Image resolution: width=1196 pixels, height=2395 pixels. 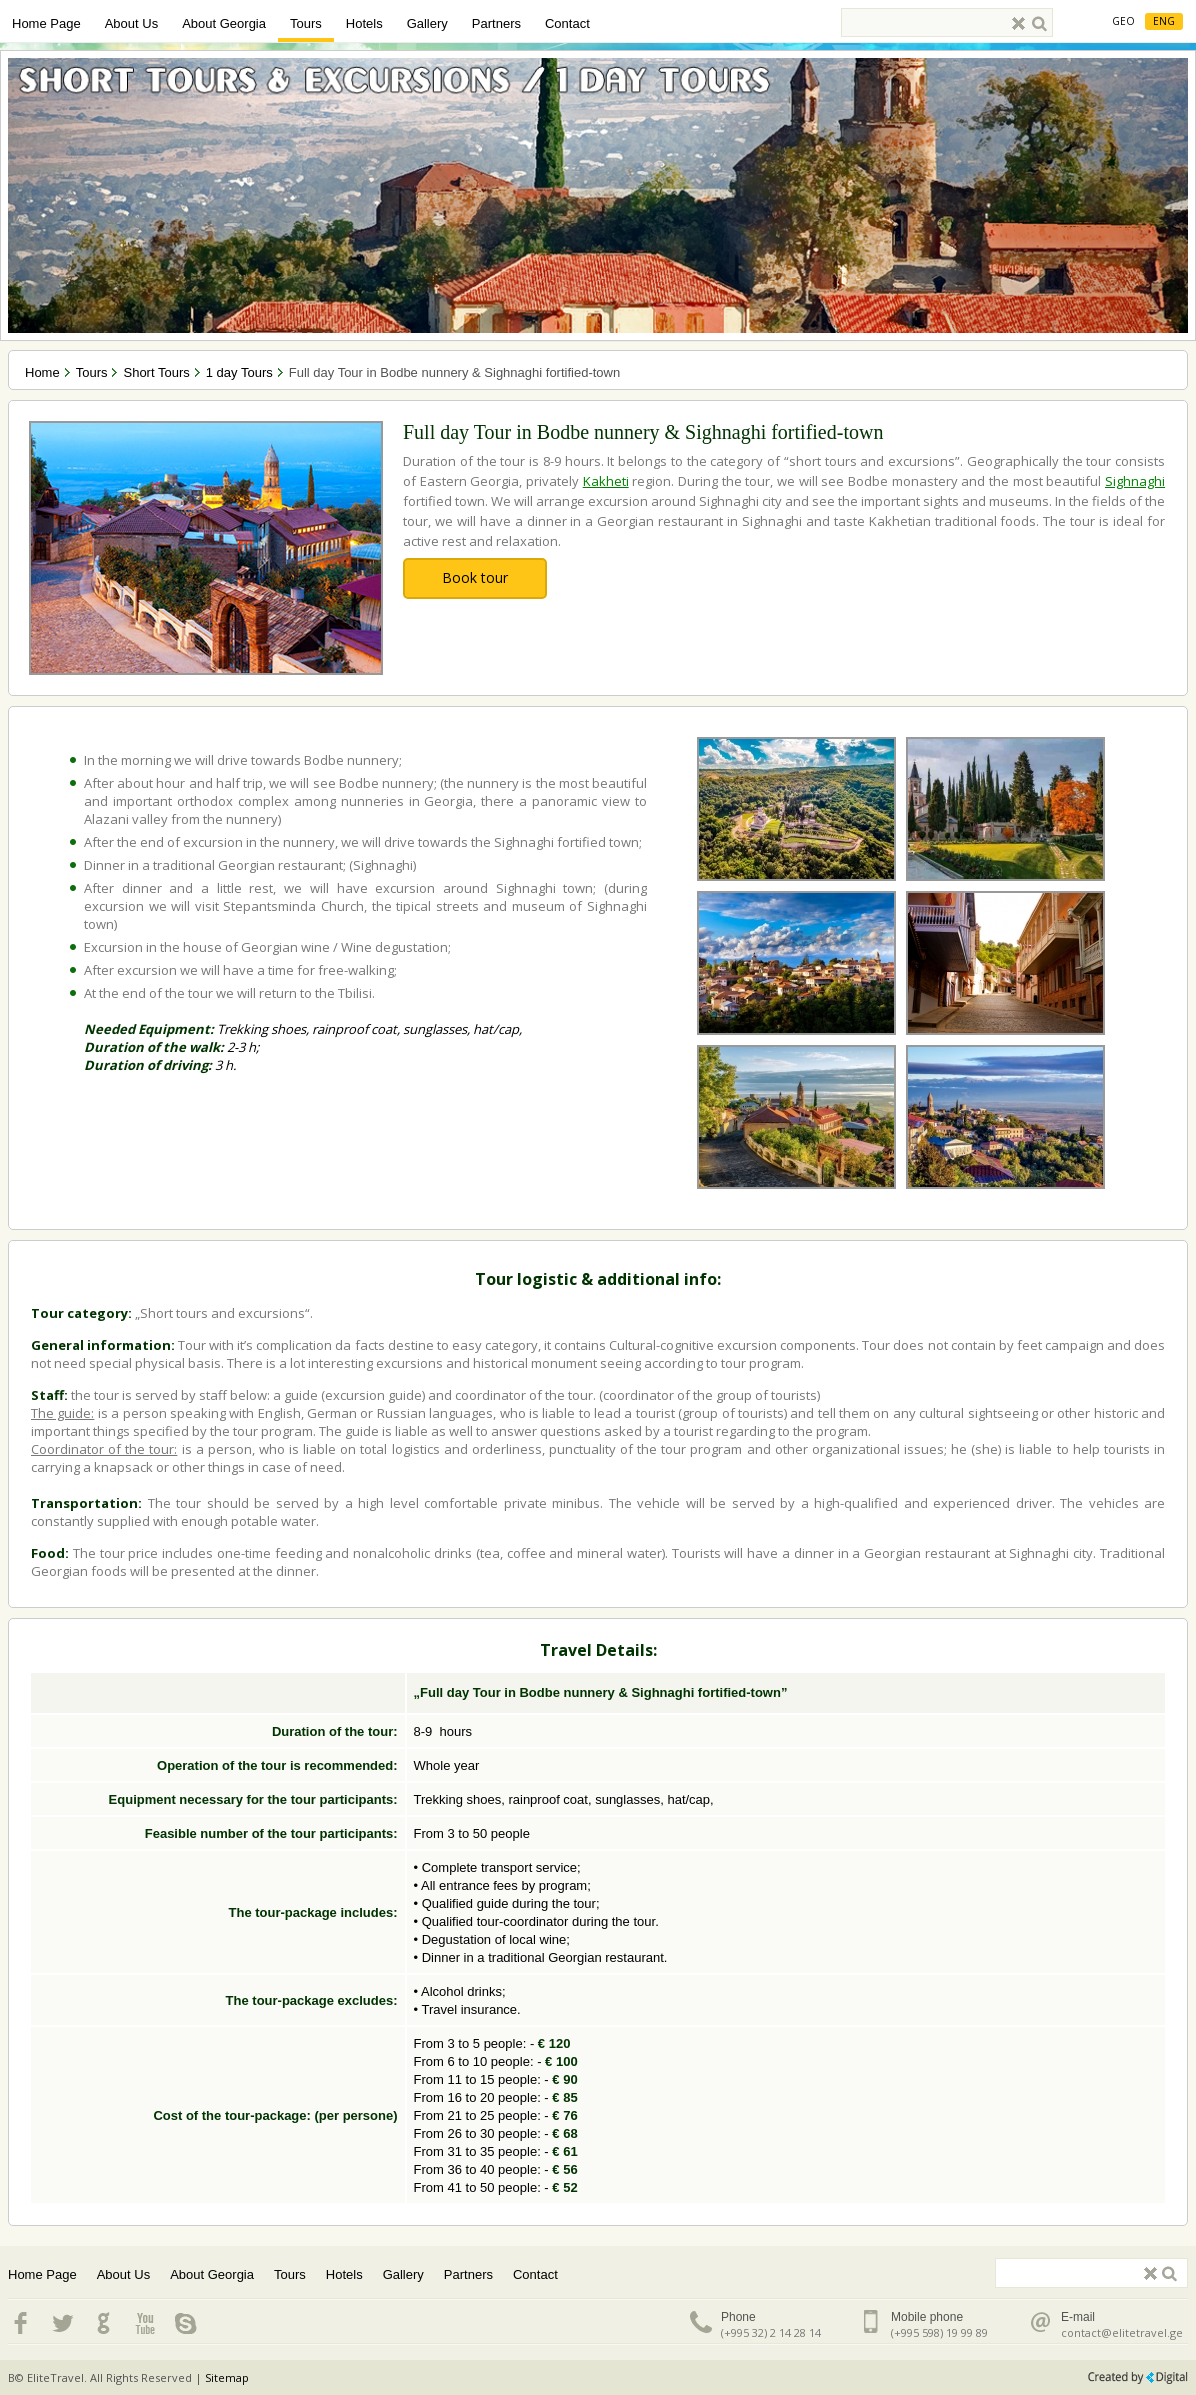 What do you see at coordinates (227, 2377) in the screenshot?
I see `Sitemap` at bounding box center [227, 2377].